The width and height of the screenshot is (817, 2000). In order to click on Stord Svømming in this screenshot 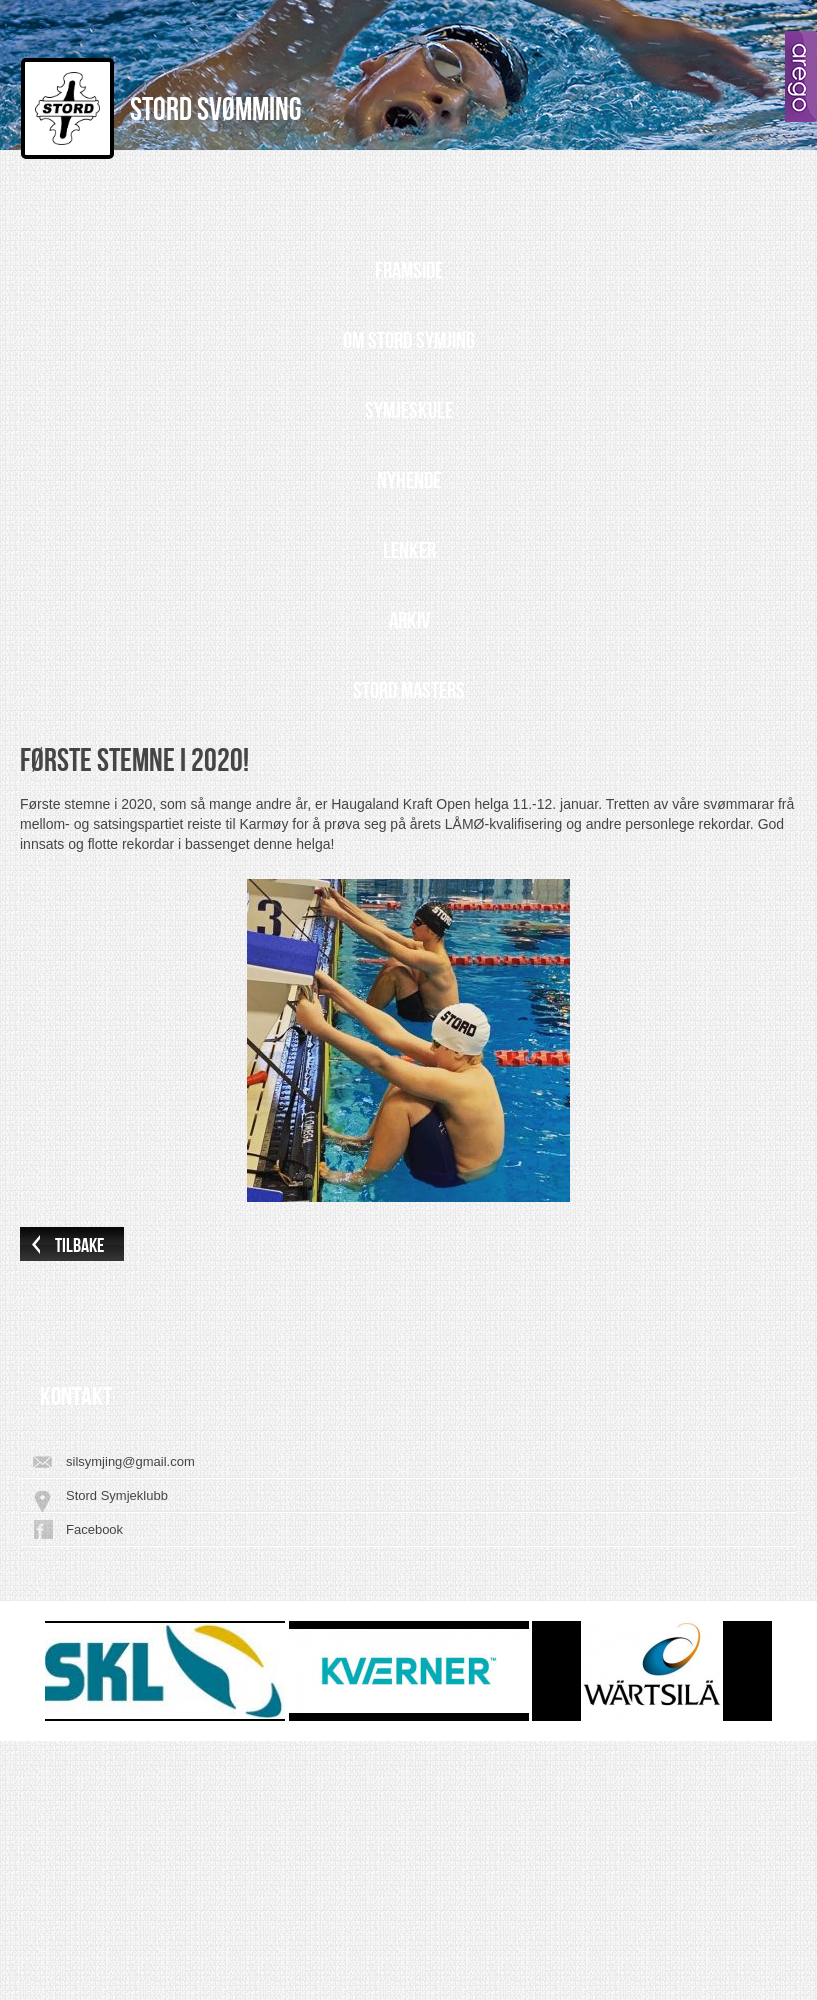, I will do `click(215, 110)`.